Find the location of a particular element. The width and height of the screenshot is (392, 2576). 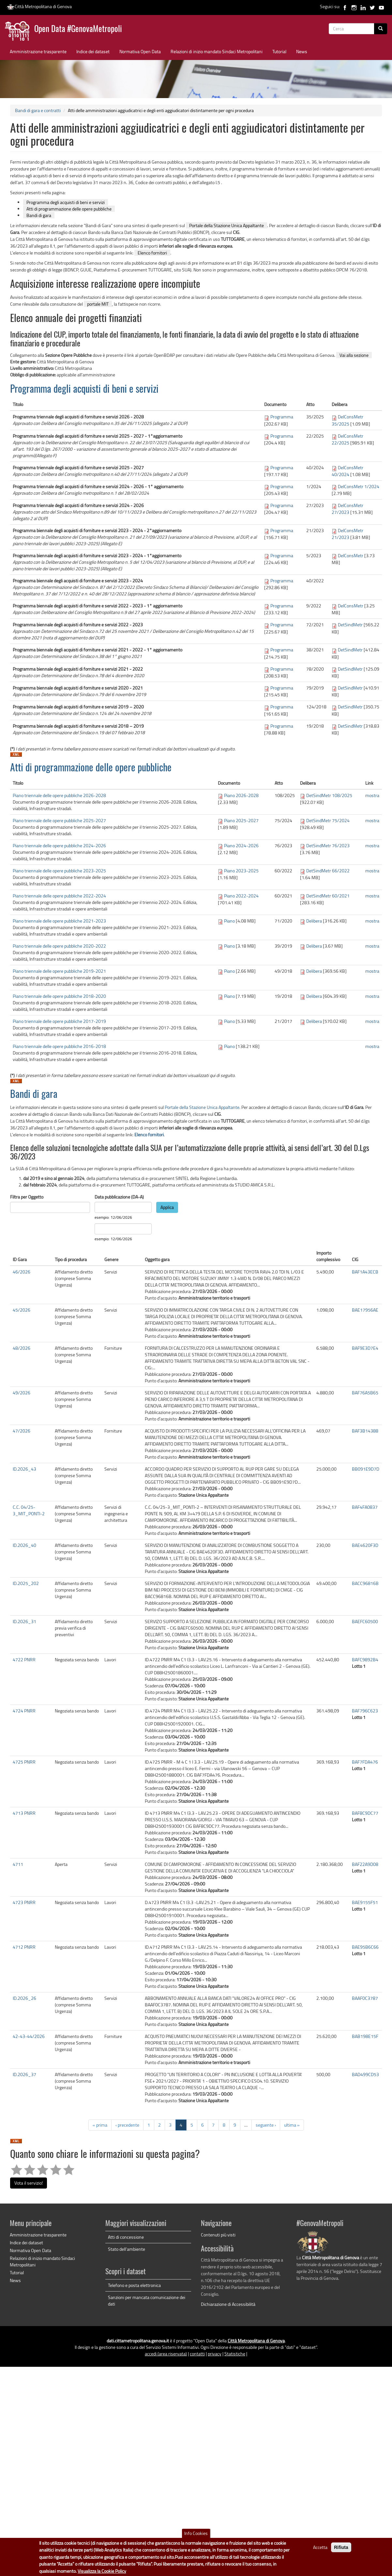

Vota il servizio! is located at coordinates (28, 2183).